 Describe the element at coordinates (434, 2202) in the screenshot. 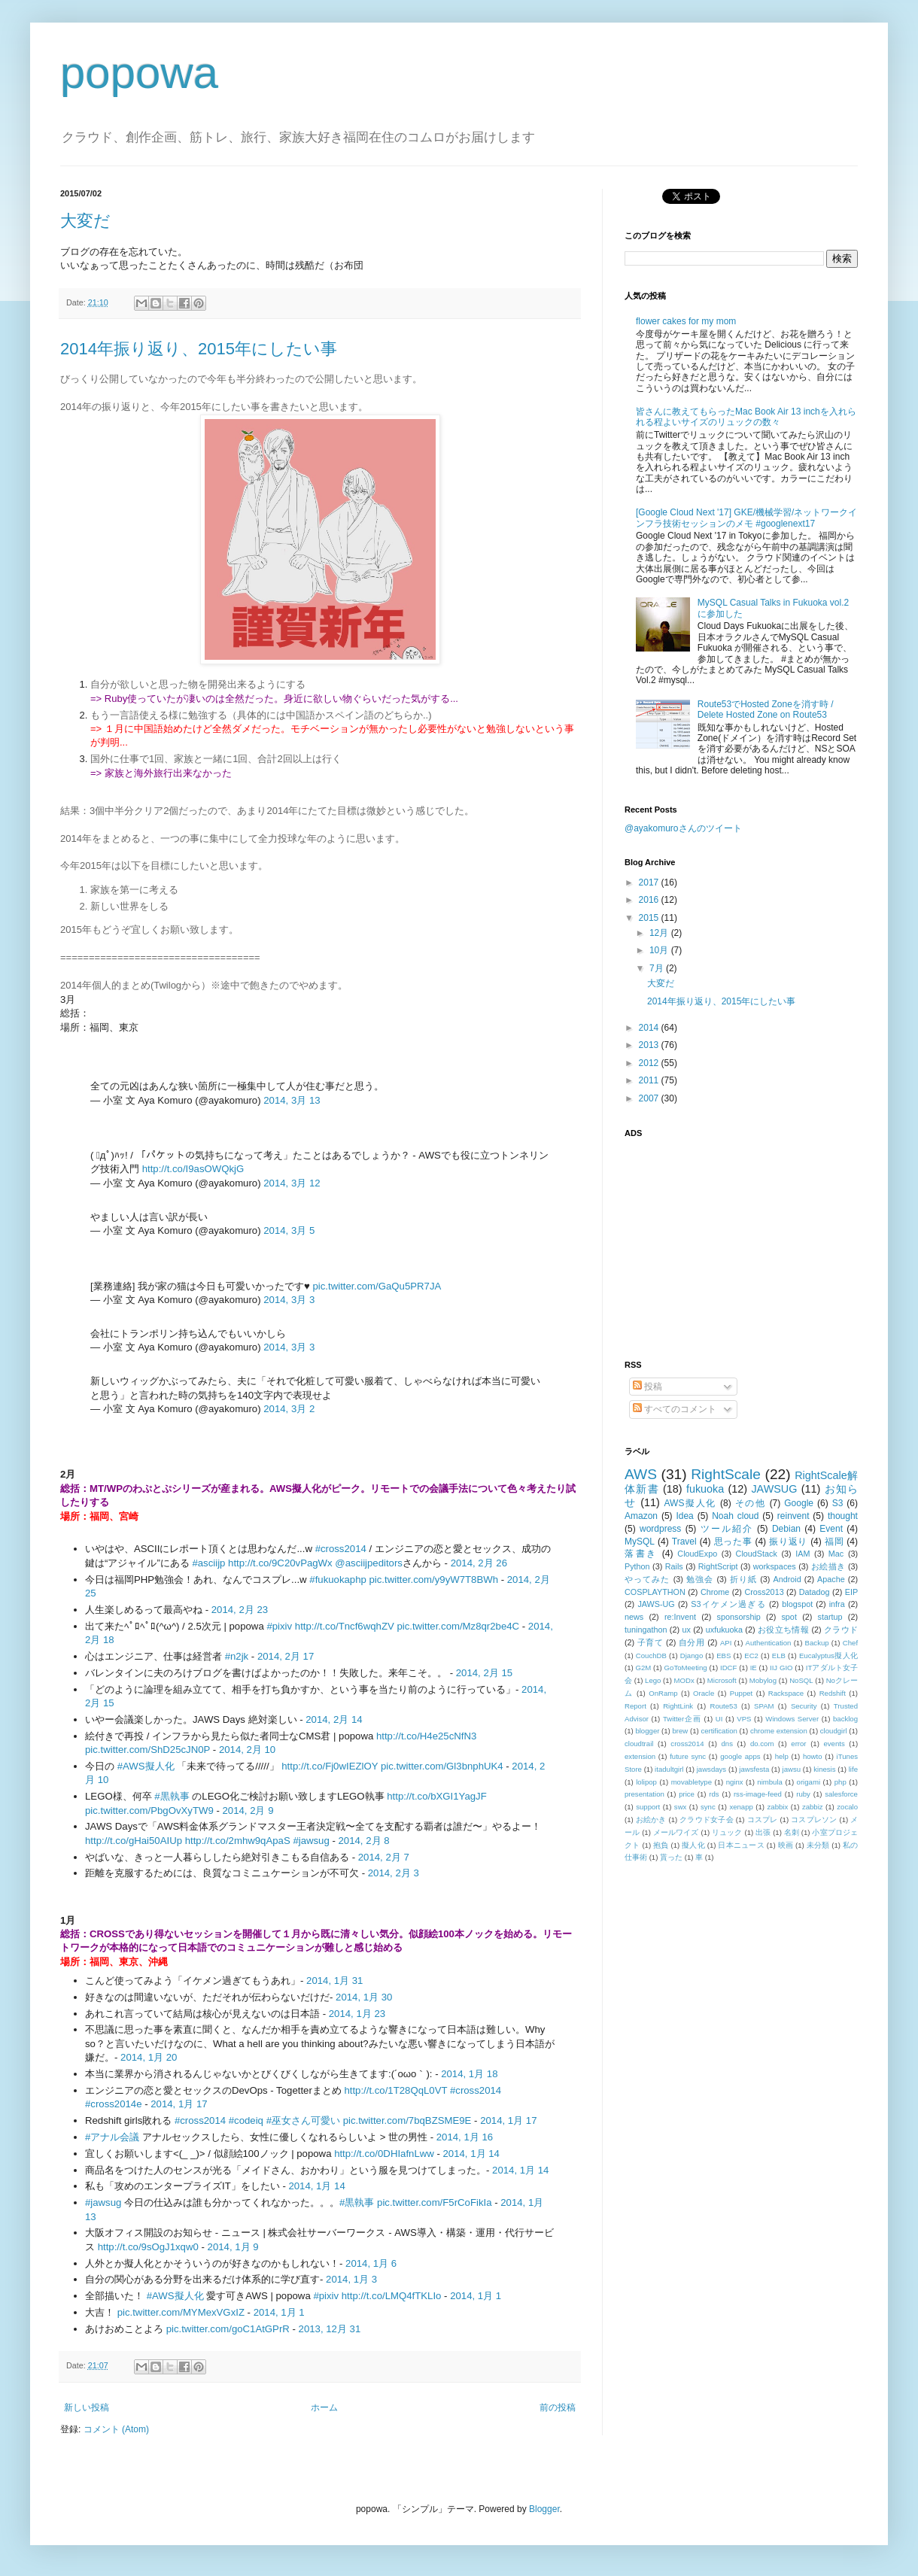

I see `pic.twitter.com/F5rCoFikIa` at that location.